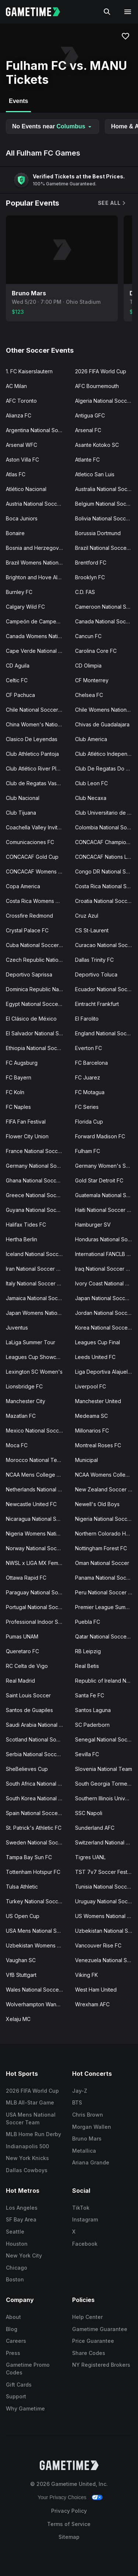 The width and height of the screenshot is (138, 2576). Describe the element at coordinates (33, 2134) in the screenshot. I see `MLB Home Run Derby` at that location.